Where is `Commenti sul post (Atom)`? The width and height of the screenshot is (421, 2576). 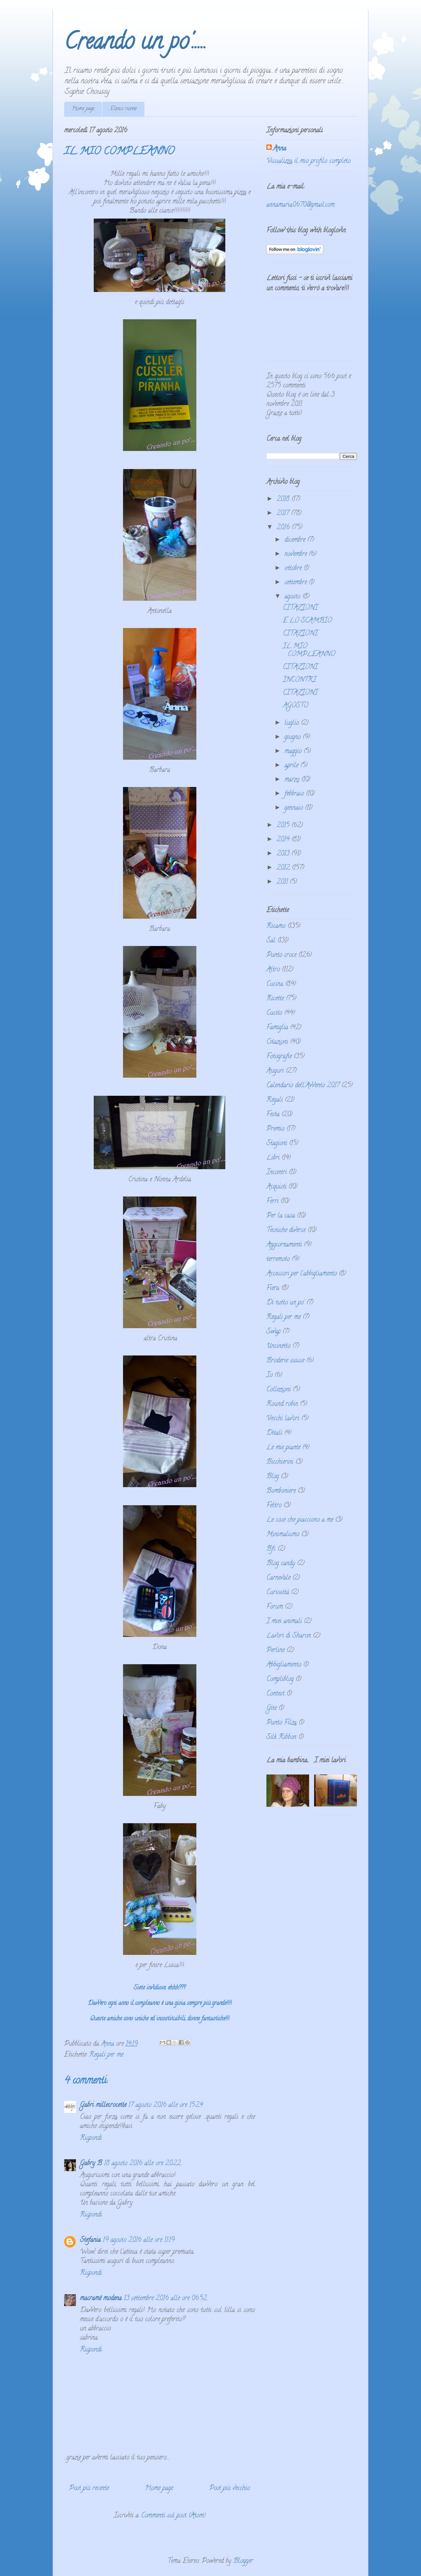 Commenti sul post (Atom) is located at coordinates (173, 2516).